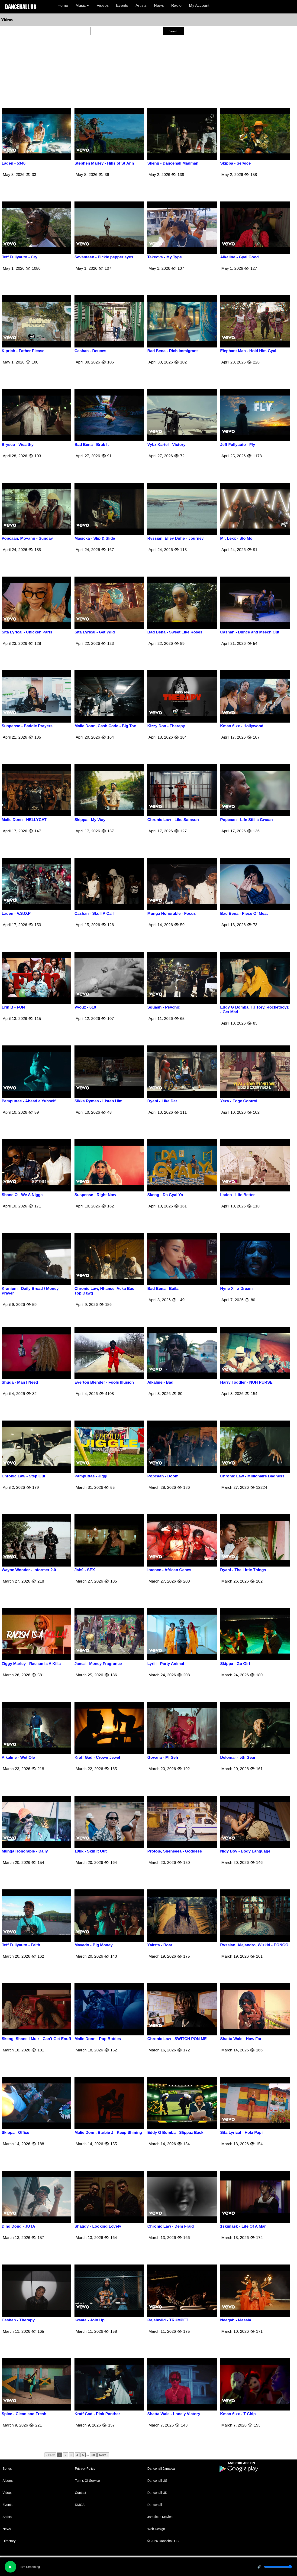  Describe the element at coordinates (93, 2455) in the screenshot. I see `30` at that location.